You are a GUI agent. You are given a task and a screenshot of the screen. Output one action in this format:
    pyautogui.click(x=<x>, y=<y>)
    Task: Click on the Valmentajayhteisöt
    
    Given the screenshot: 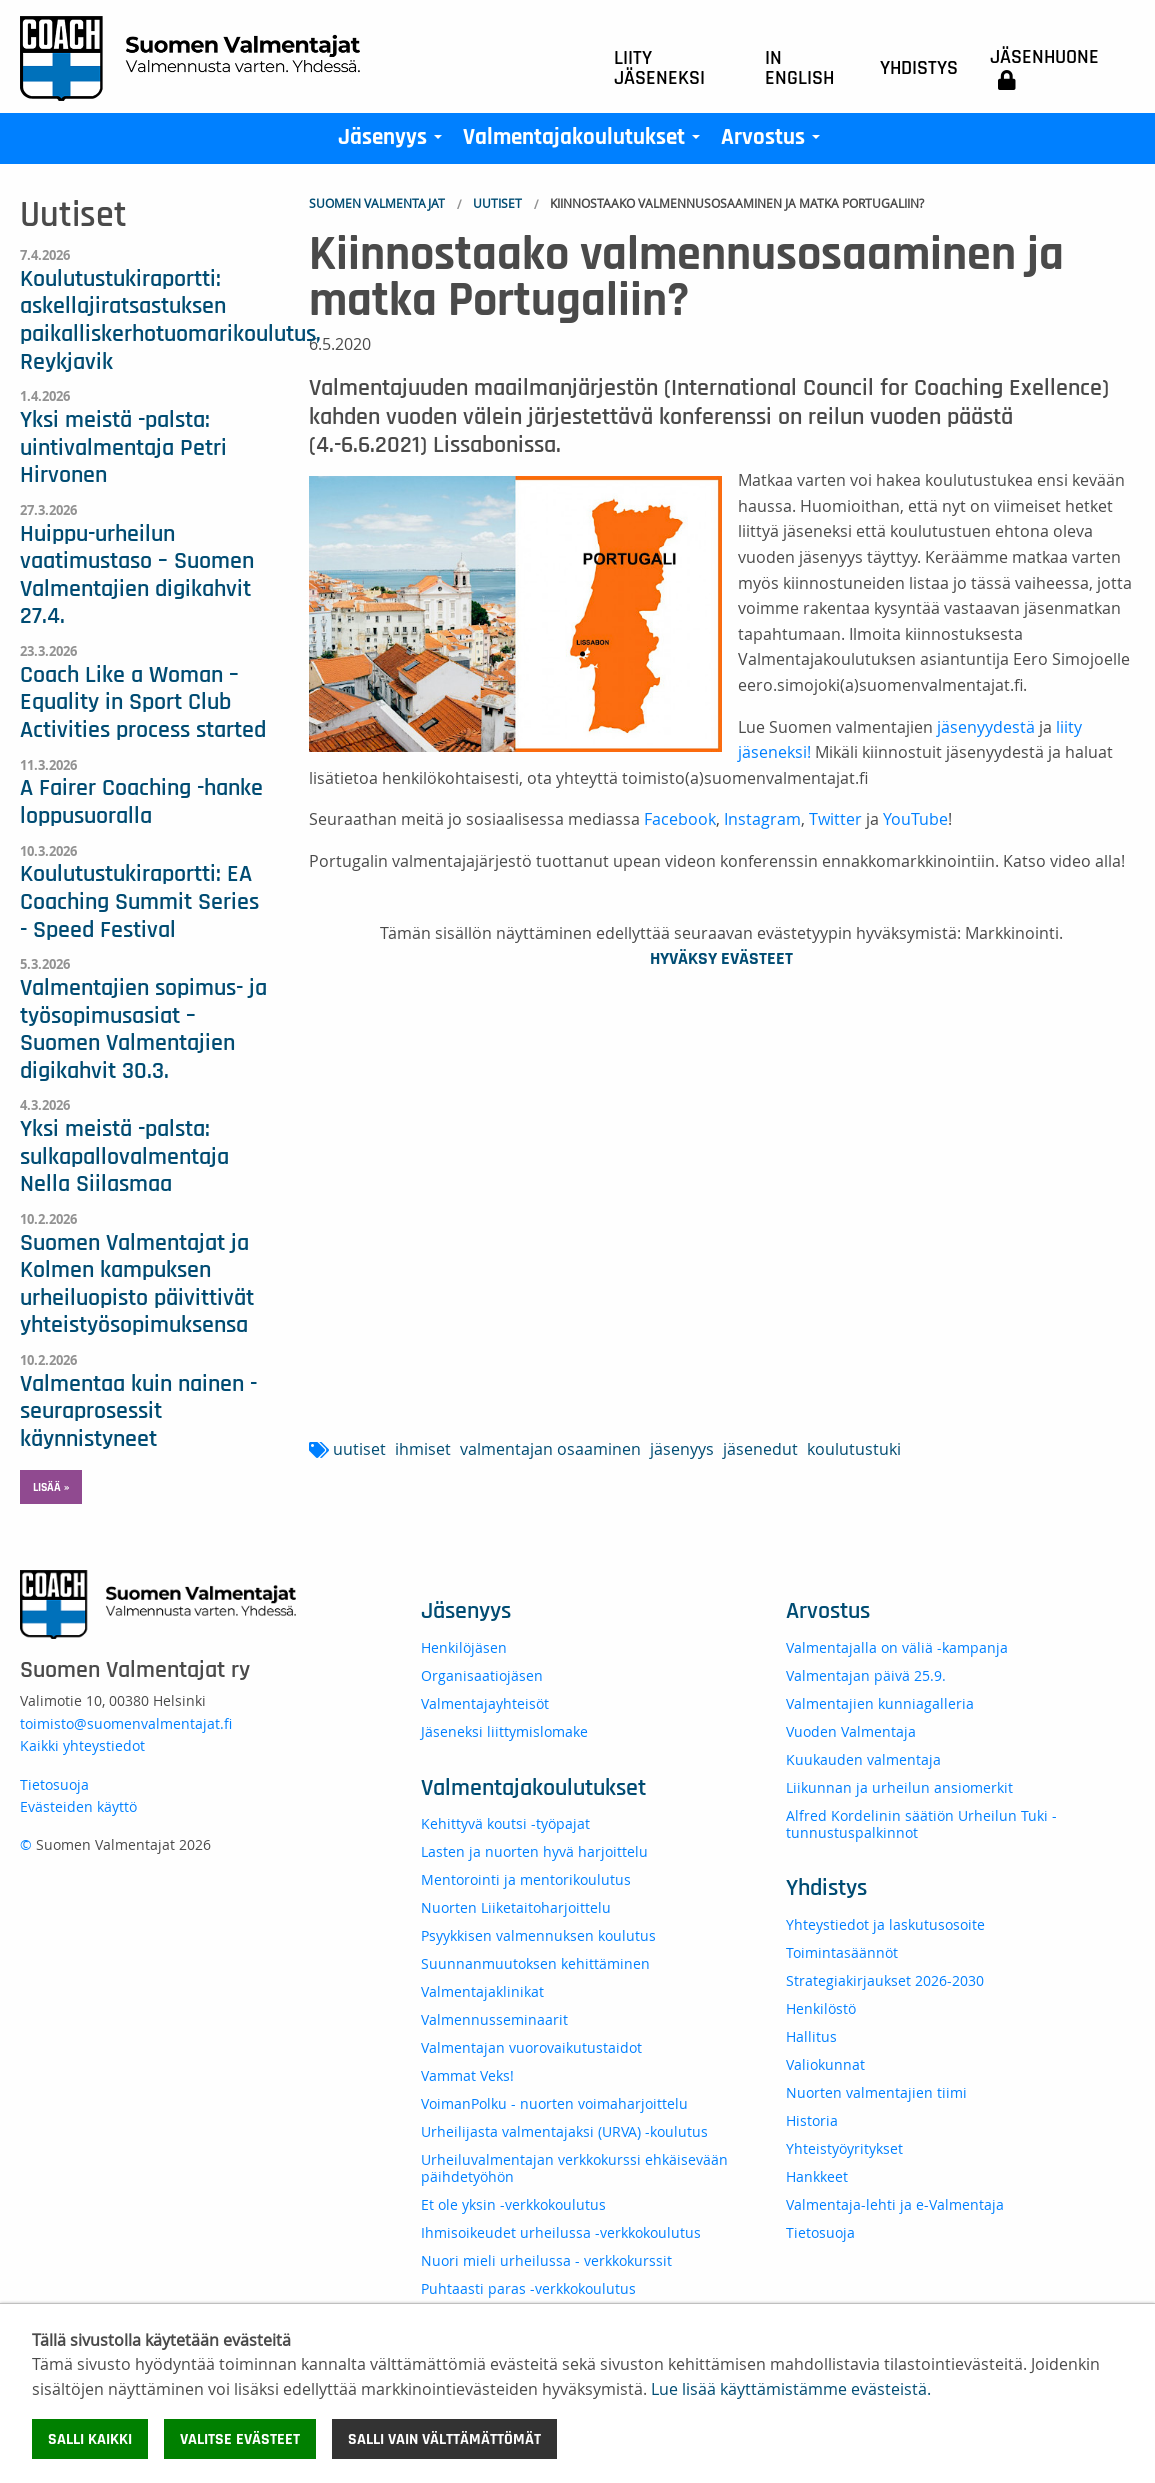 What is the action you would take?
    pyautogui.click(x=485, y=1703)
    